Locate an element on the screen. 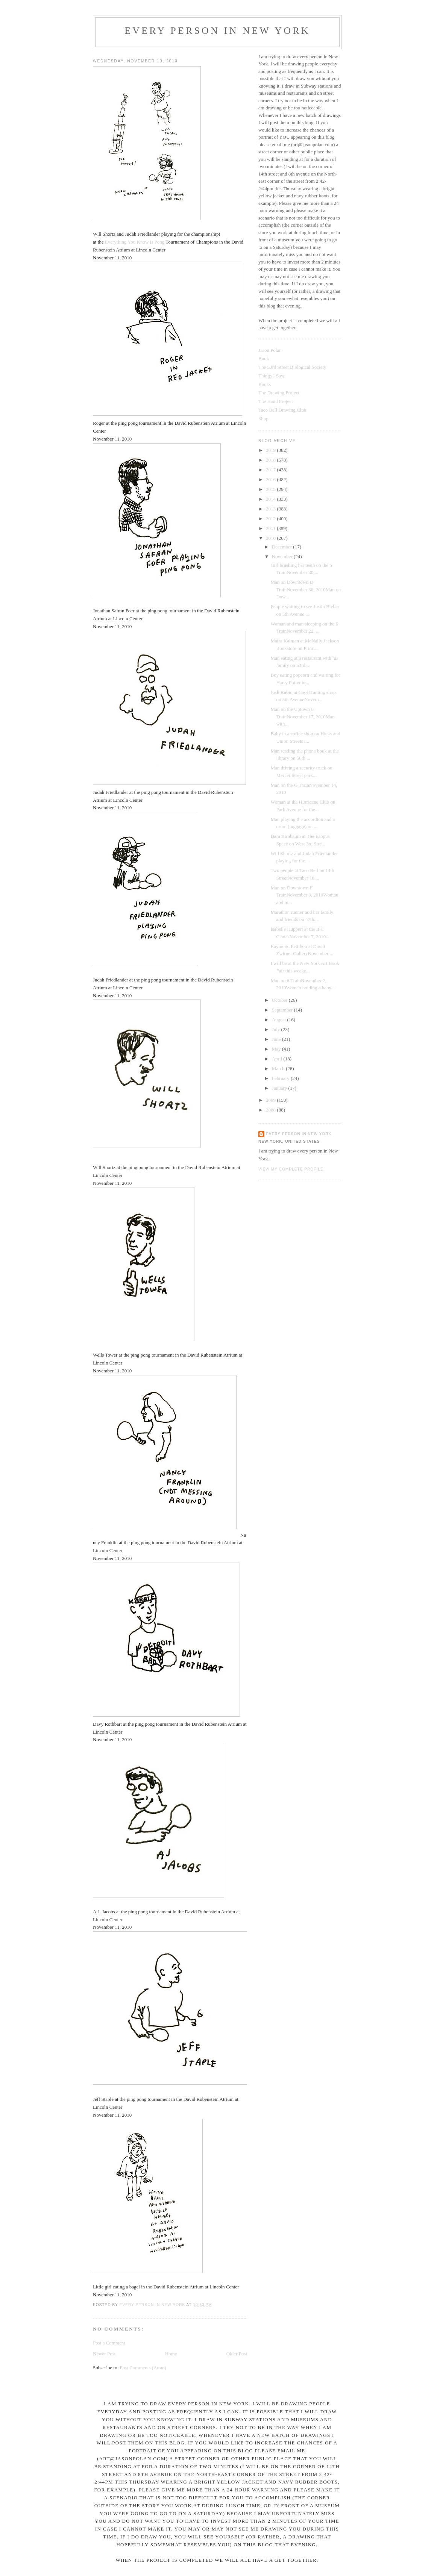 This screenshot has height=2576, width=434. 2016 is located at coordinates (271, 479).